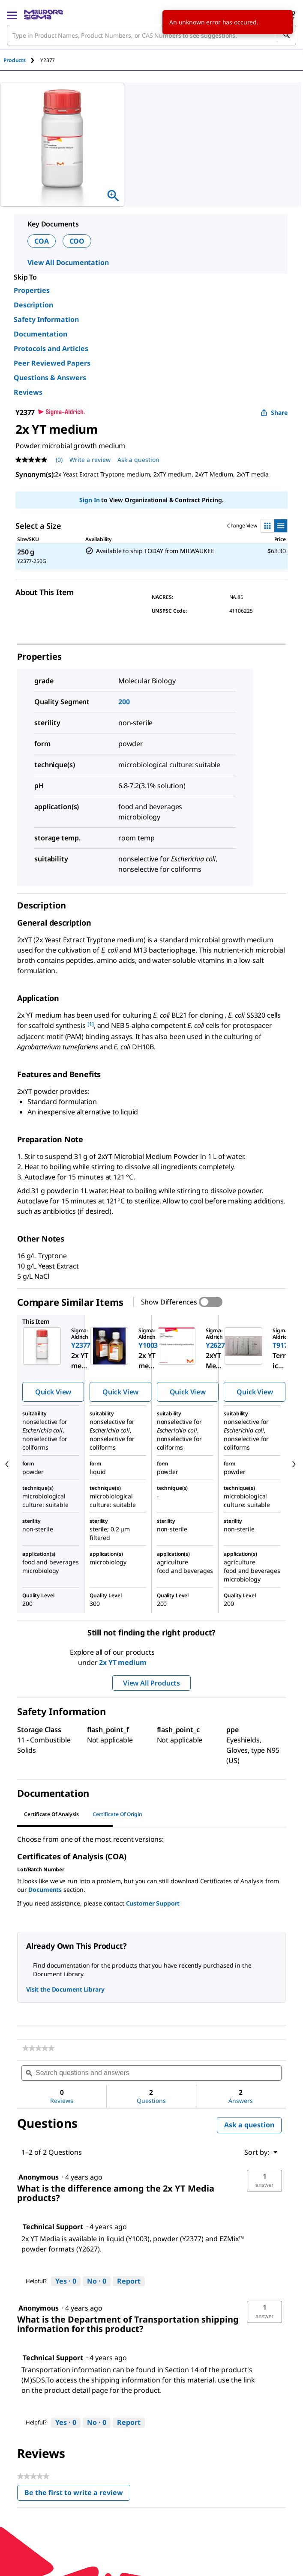 This screenshot has height=2576, width=303. I want to click on Be the first to write a review, so click(77, 2494).